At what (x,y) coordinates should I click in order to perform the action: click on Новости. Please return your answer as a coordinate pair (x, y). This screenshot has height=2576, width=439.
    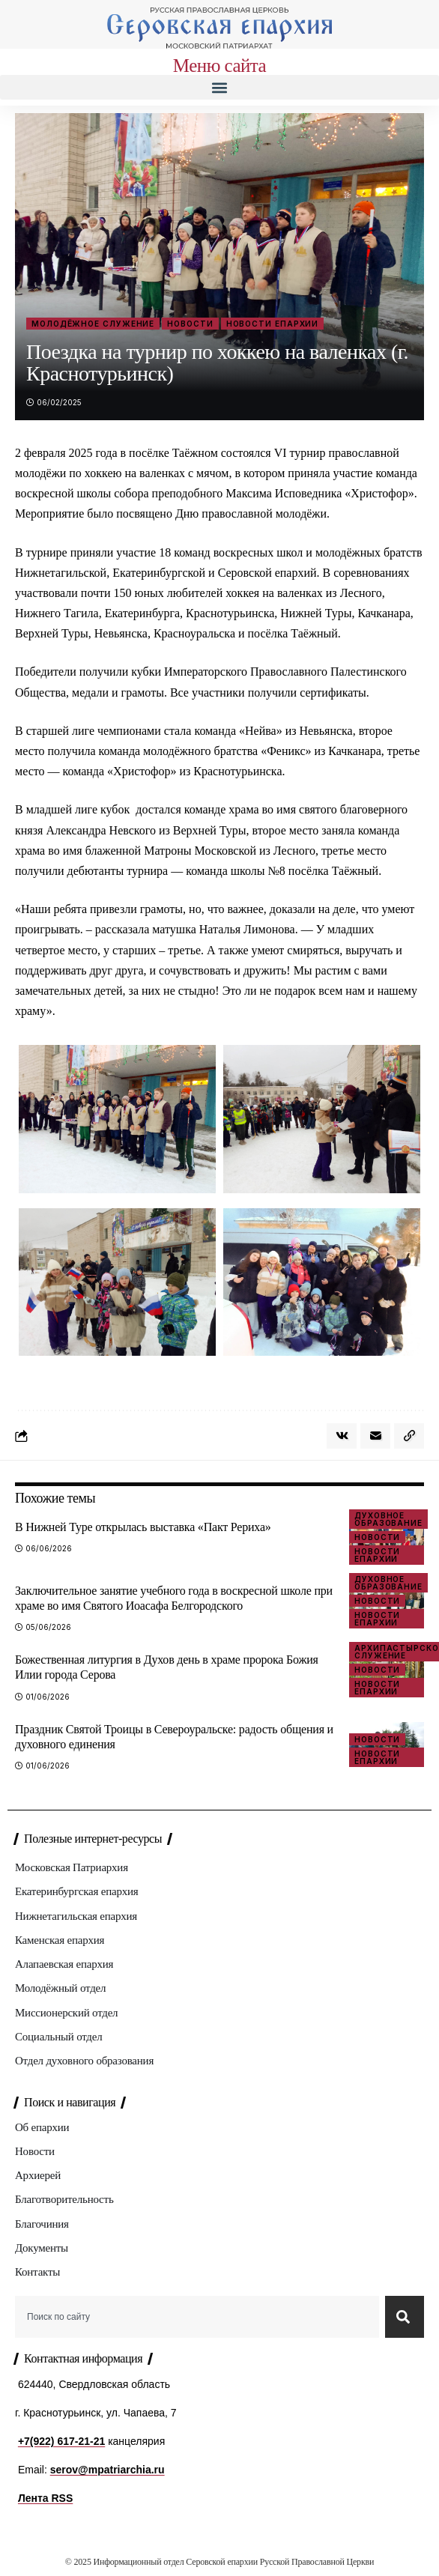
    Looking at the image, I should click on (190, 323).